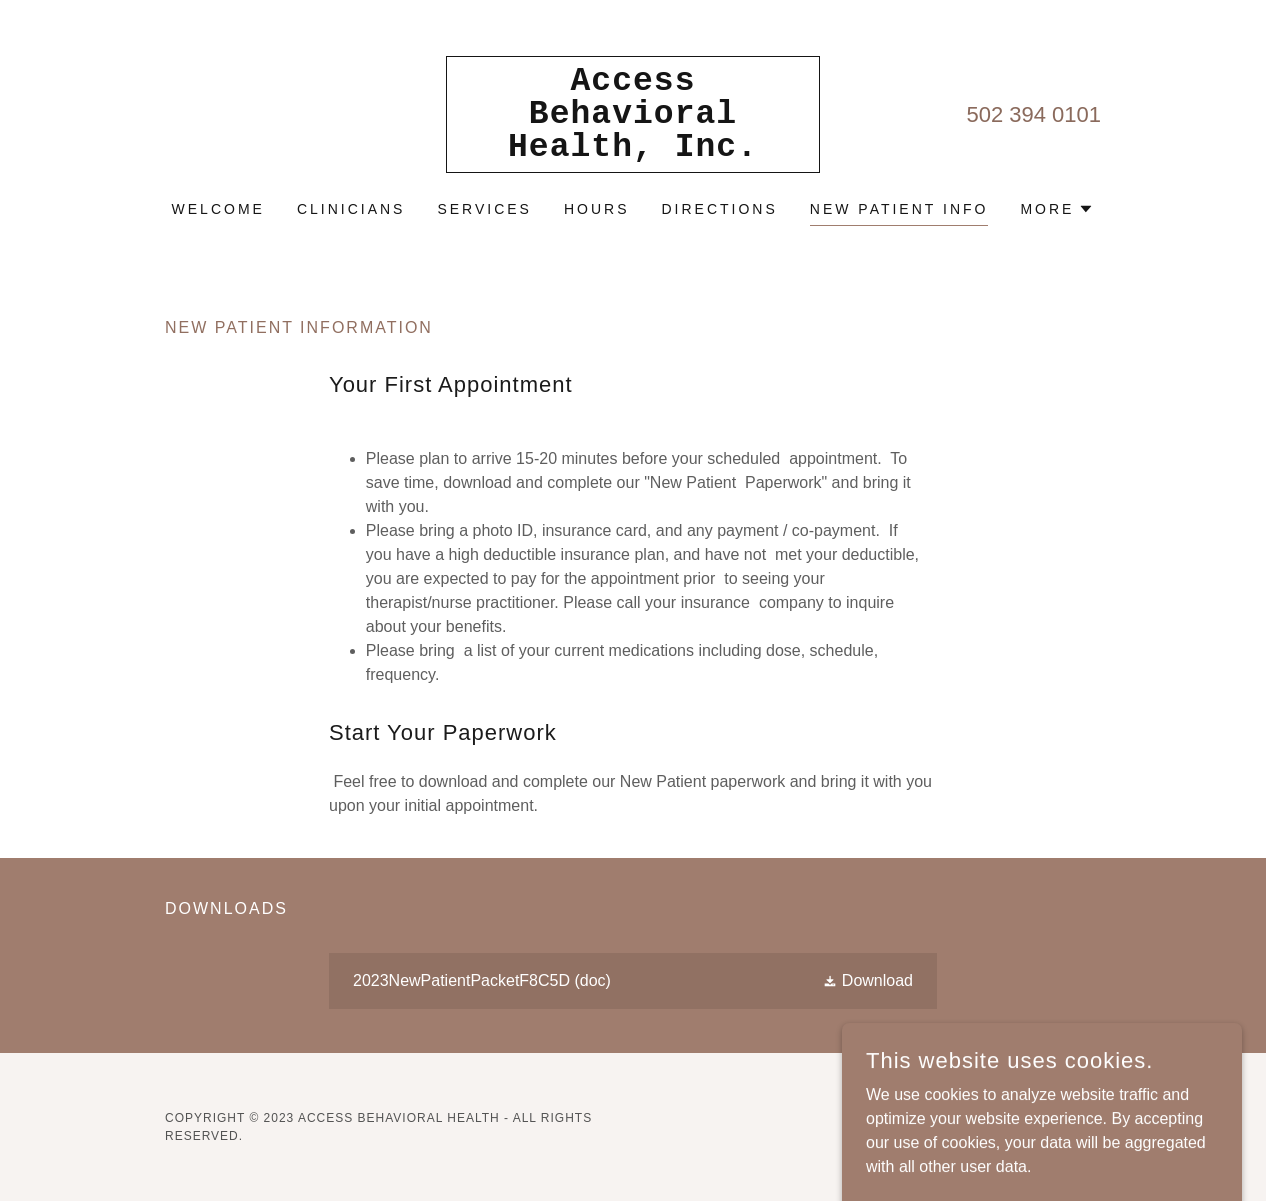  I want to click on [link], so click(633, 150).